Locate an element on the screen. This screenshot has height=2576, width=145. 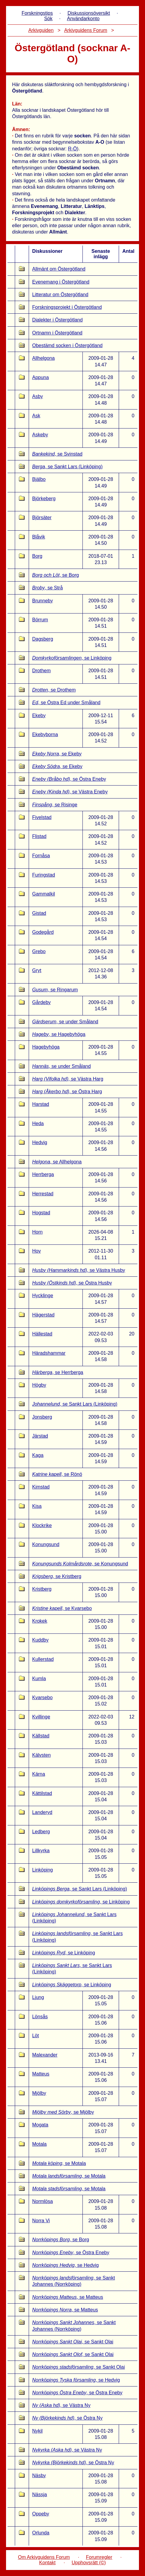
Lillkyrka is located at coordinates (41, 1850).